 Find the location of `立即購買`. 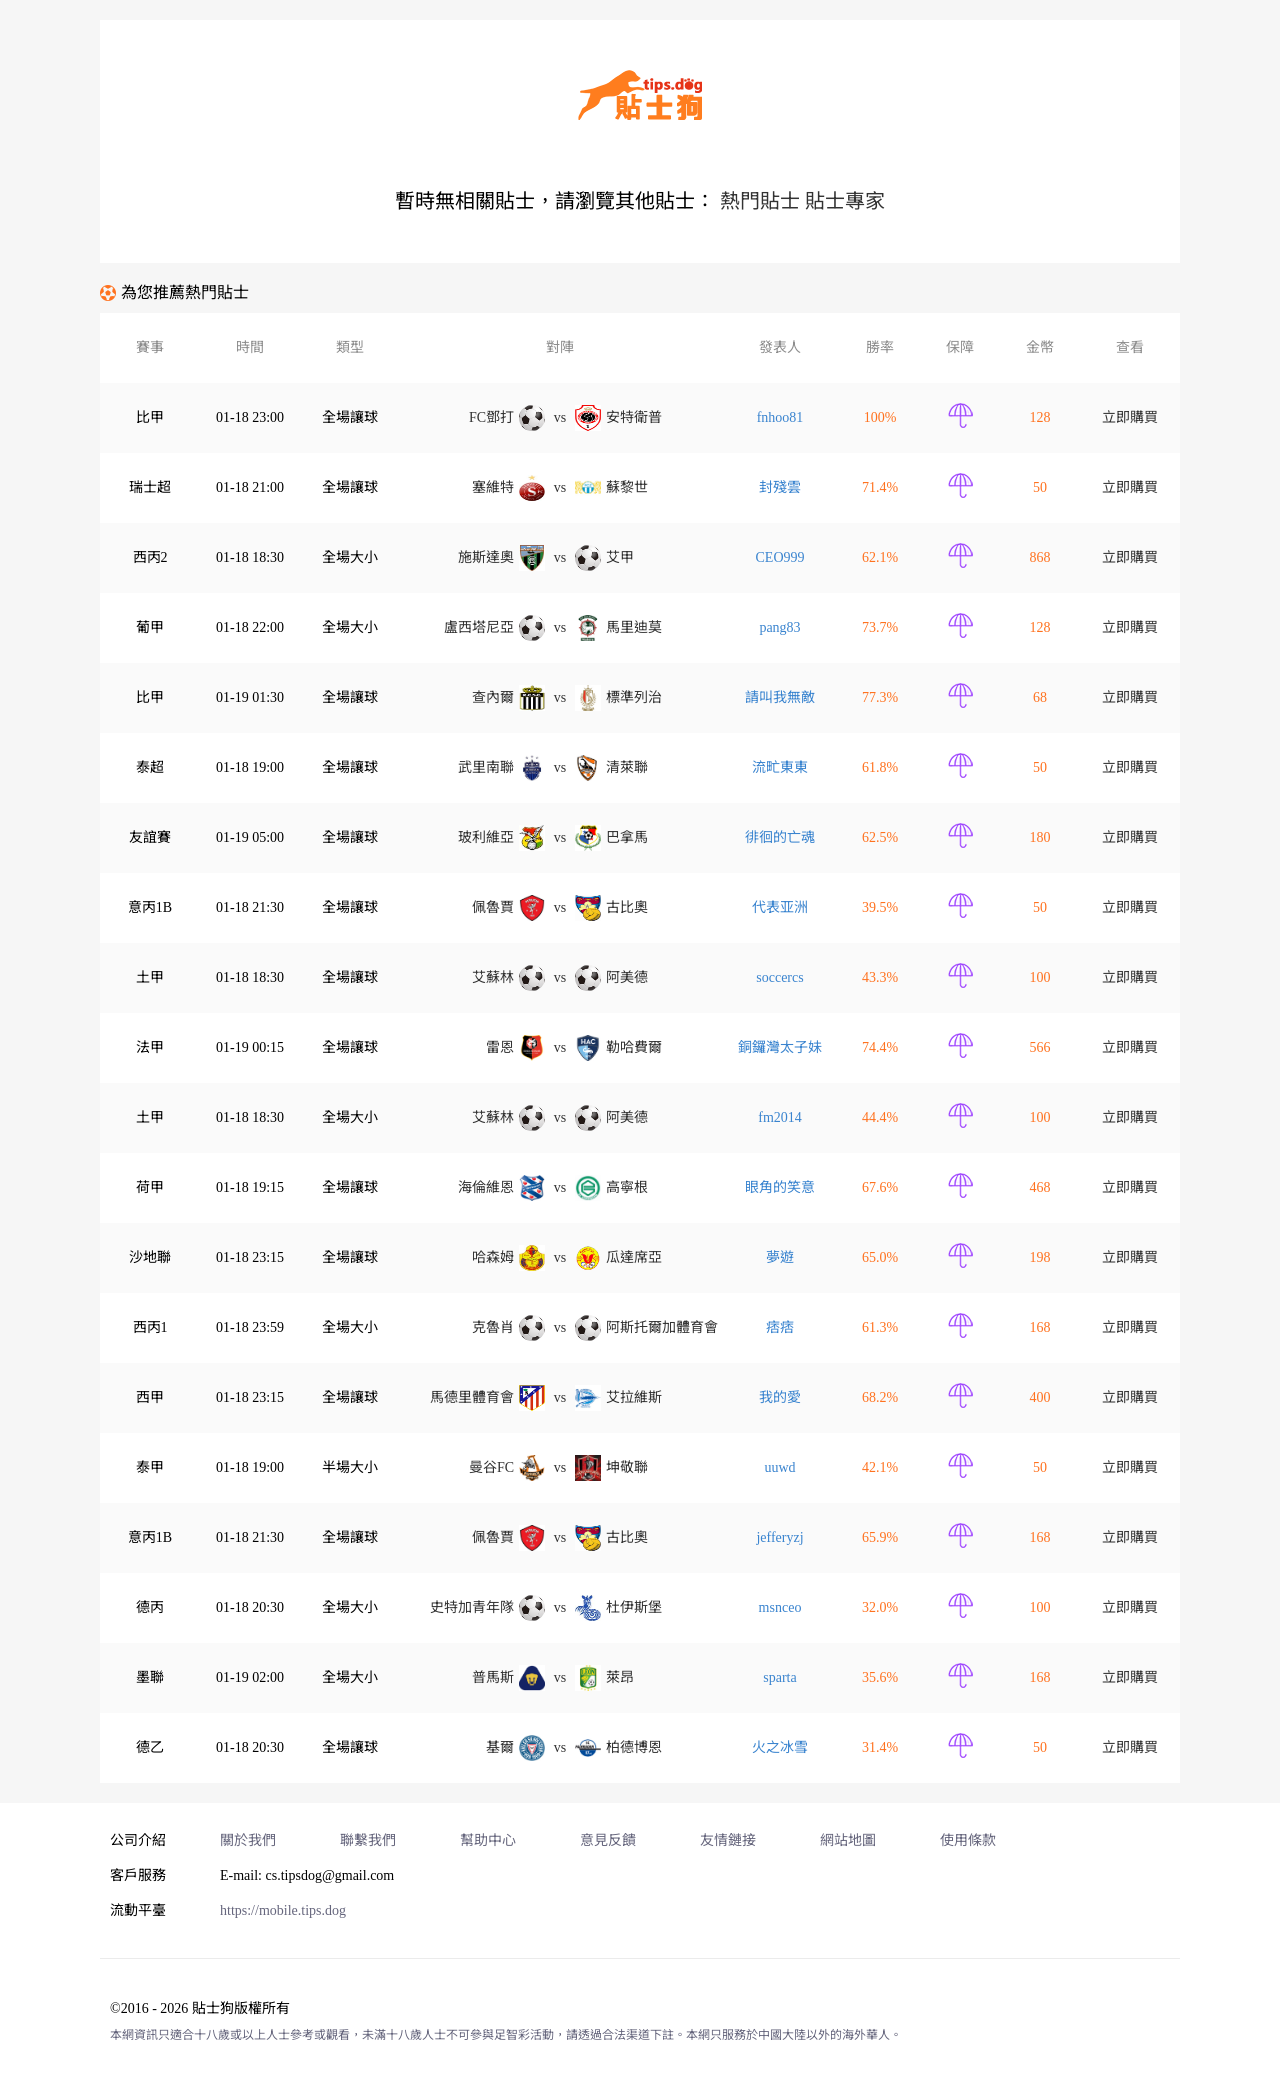

立即購買 is located at coordinates (1130, 417).